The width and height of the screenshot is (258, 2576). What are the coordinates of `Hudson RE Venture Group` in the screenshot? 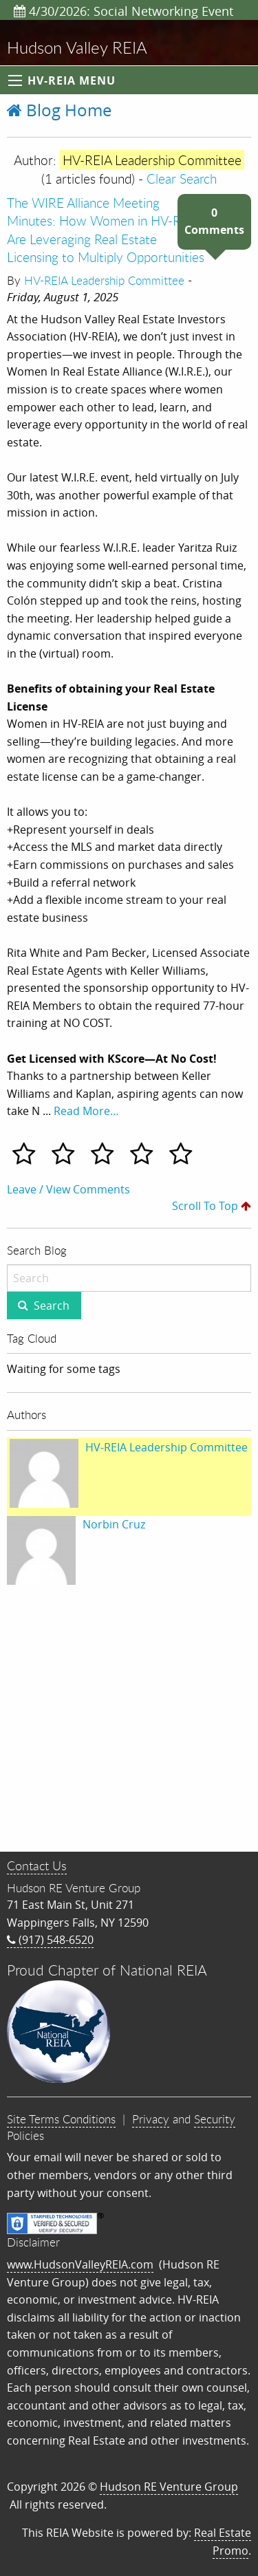 It's located at (169, 2486).